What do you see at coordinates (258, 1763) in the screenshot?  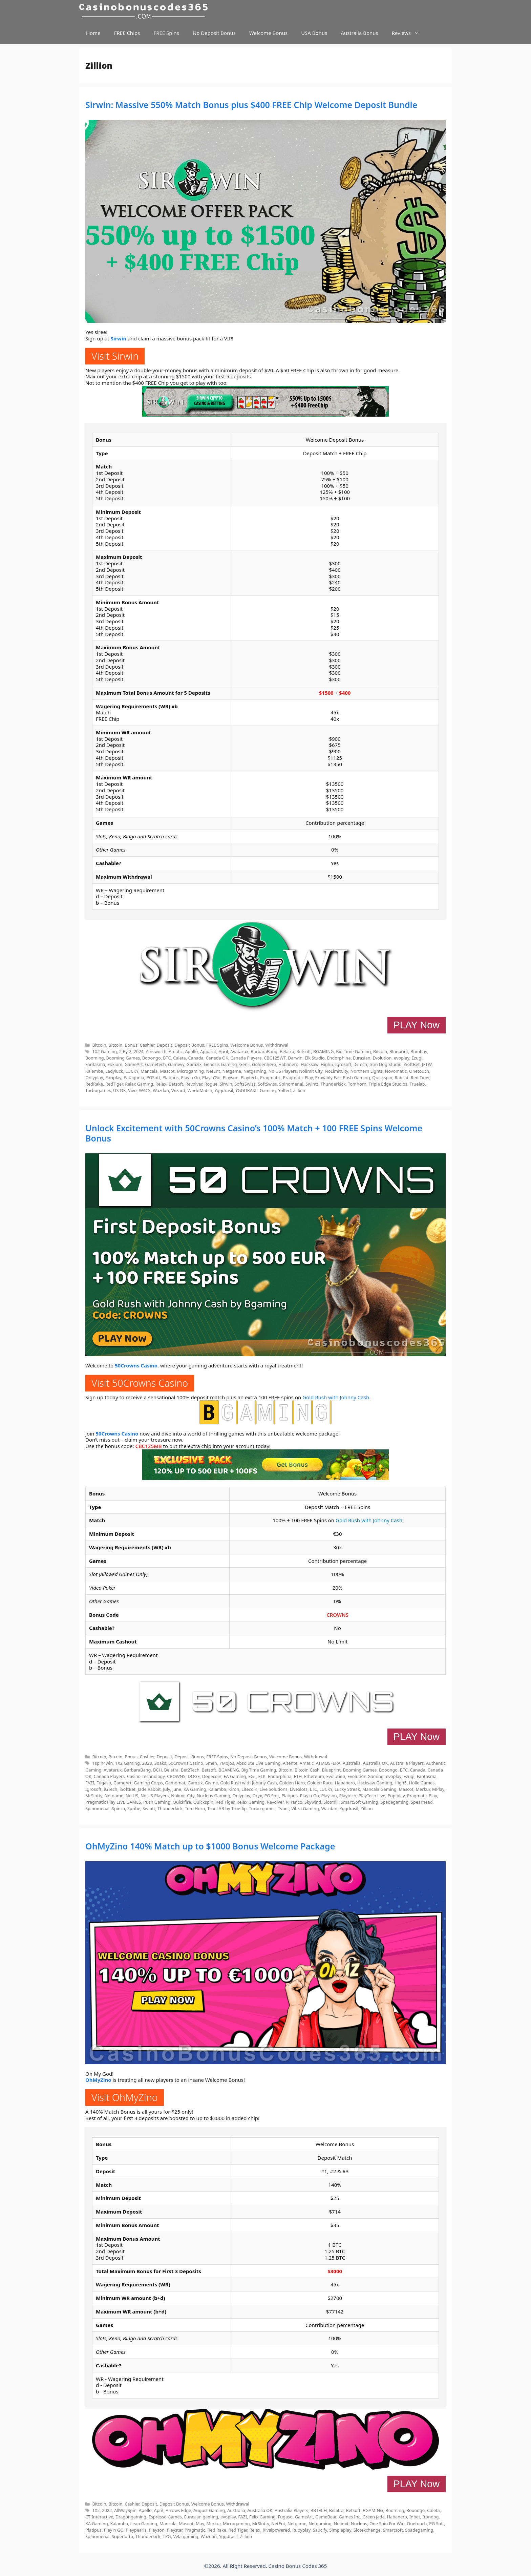 I see `Absolute Live Gaming` at bounding box center [258, 1763].